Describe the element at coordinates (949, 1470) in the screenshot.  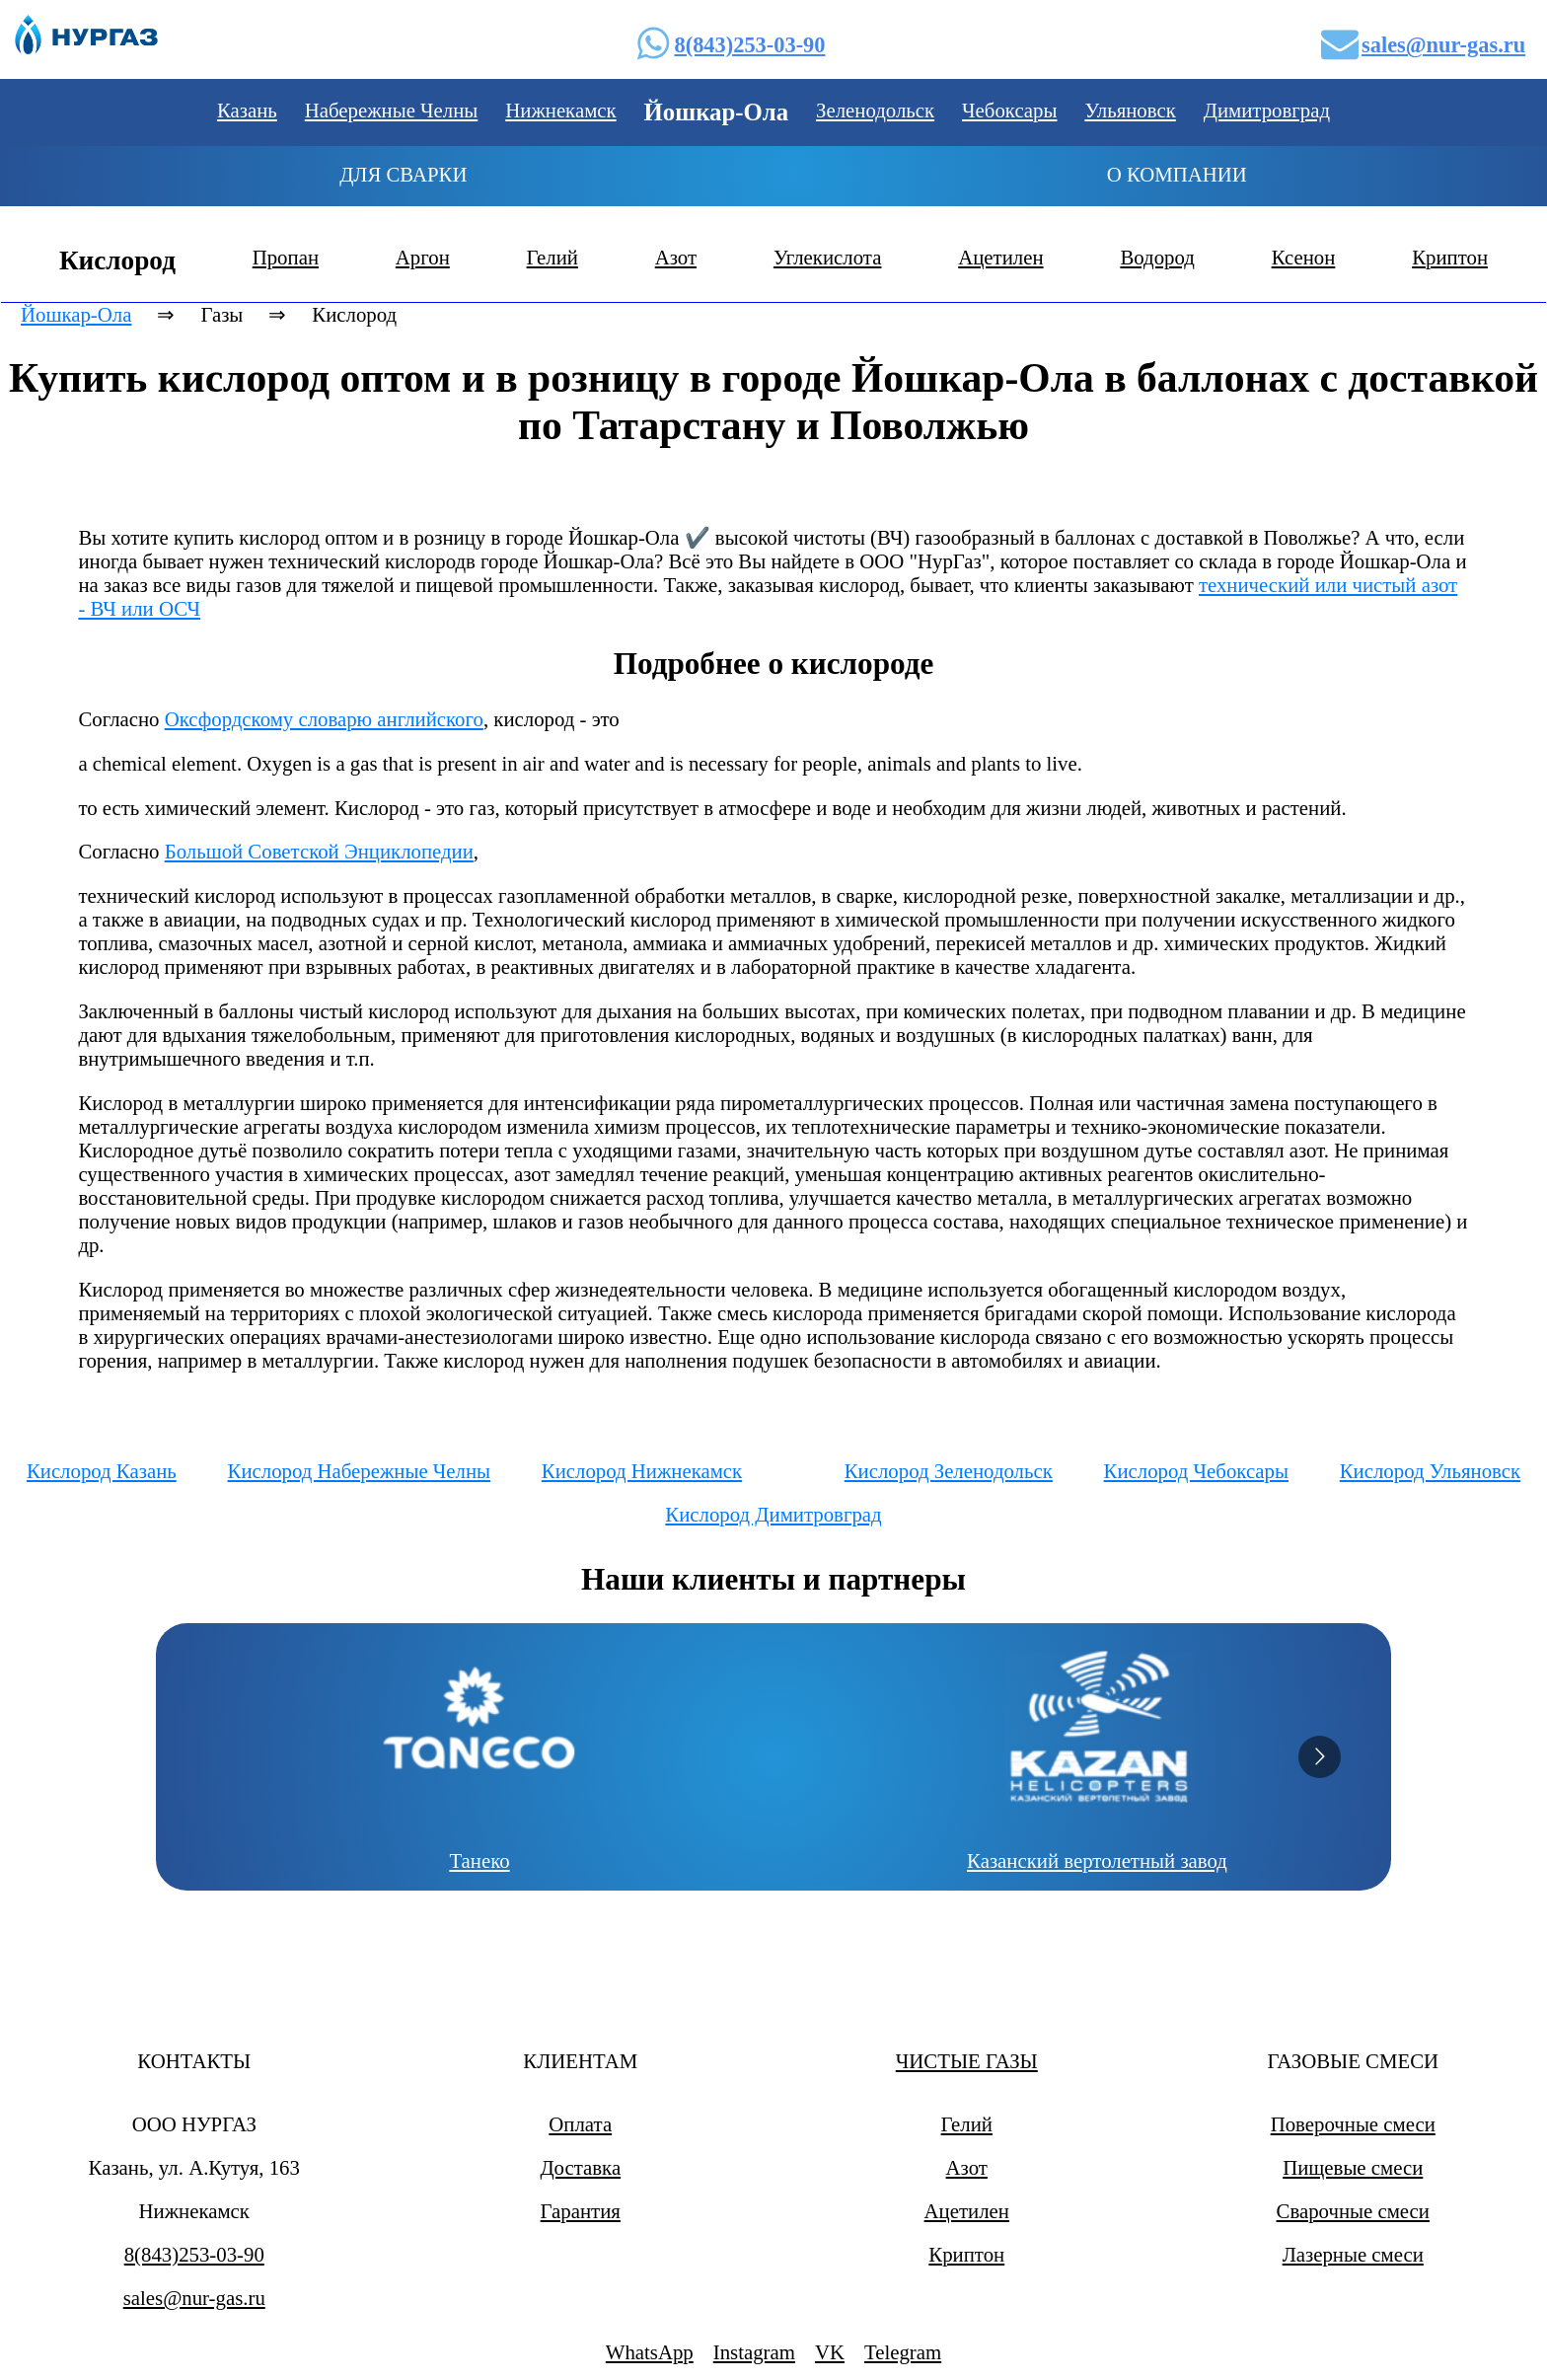
I see `Кислород Зеленодольск` at that location.